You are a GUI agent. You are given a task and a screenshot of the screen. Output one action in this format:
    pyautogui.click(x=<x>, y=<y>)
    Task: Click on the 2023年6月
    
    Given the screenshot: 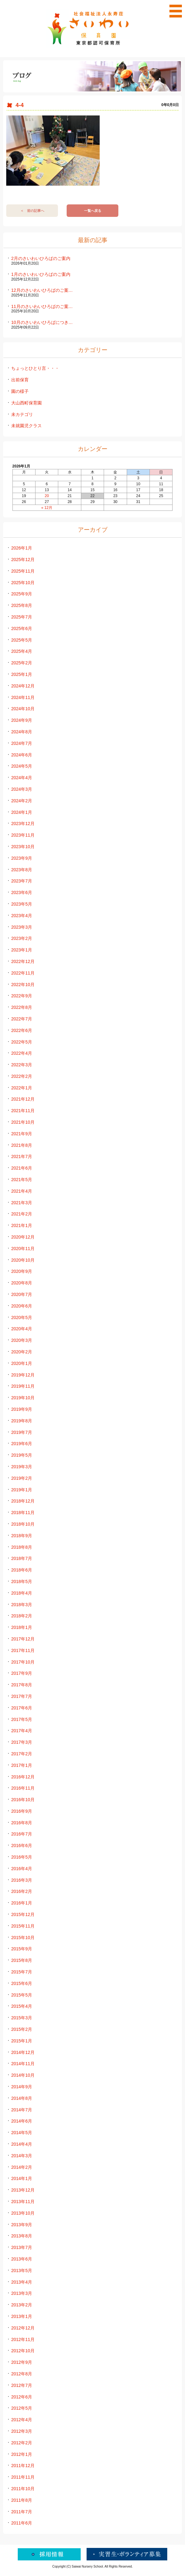 What is the action you would take?
    pyautogui.click(x=21, y=892)
    